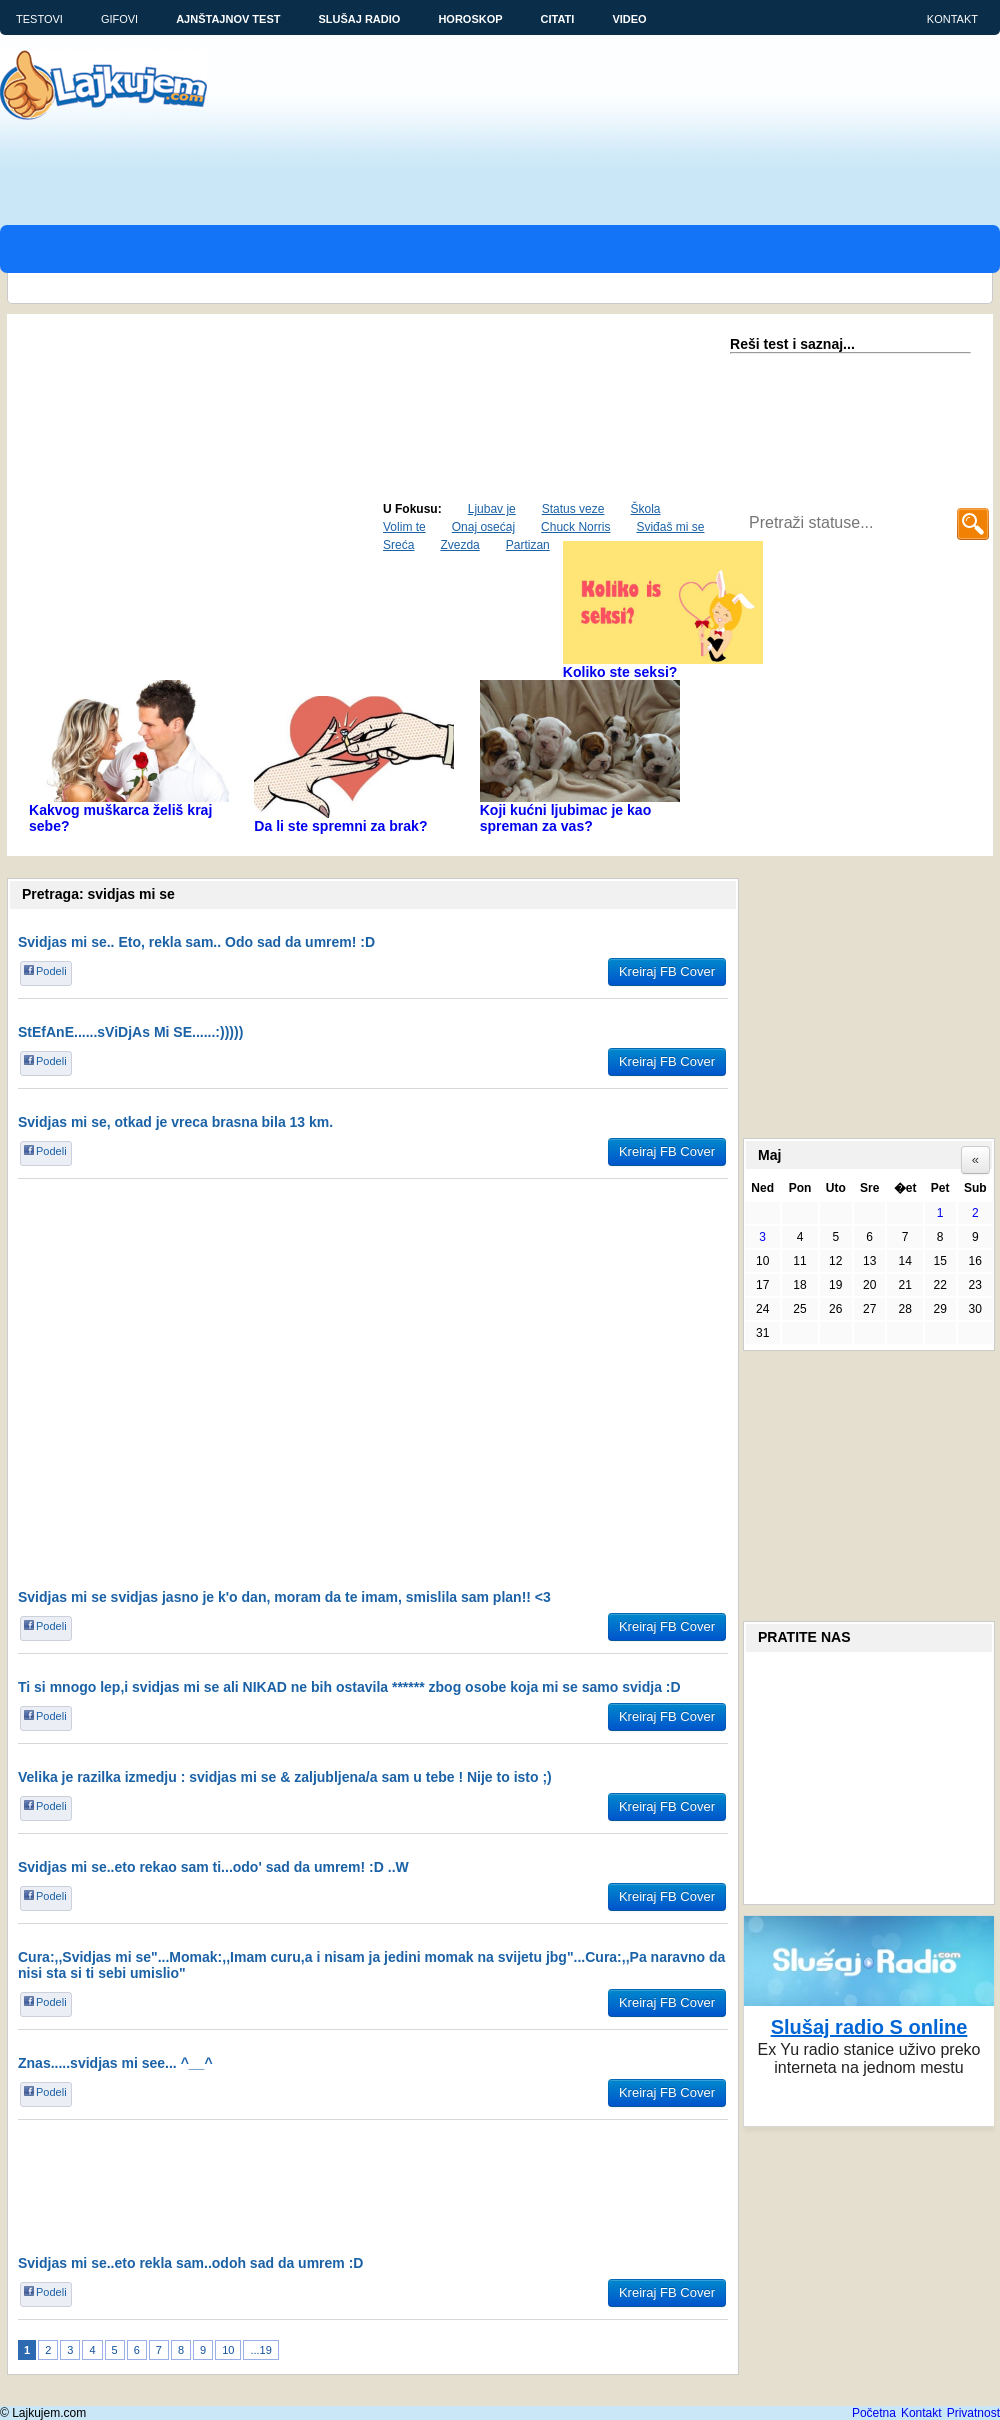 This screenshot has width=1000, height=2420. What do you see at coordinates (130, 1032) in the screenshot?
I see `StEfAnE......sViDjAs Mi SE......:)))))` at bounding box center [130, 1032].